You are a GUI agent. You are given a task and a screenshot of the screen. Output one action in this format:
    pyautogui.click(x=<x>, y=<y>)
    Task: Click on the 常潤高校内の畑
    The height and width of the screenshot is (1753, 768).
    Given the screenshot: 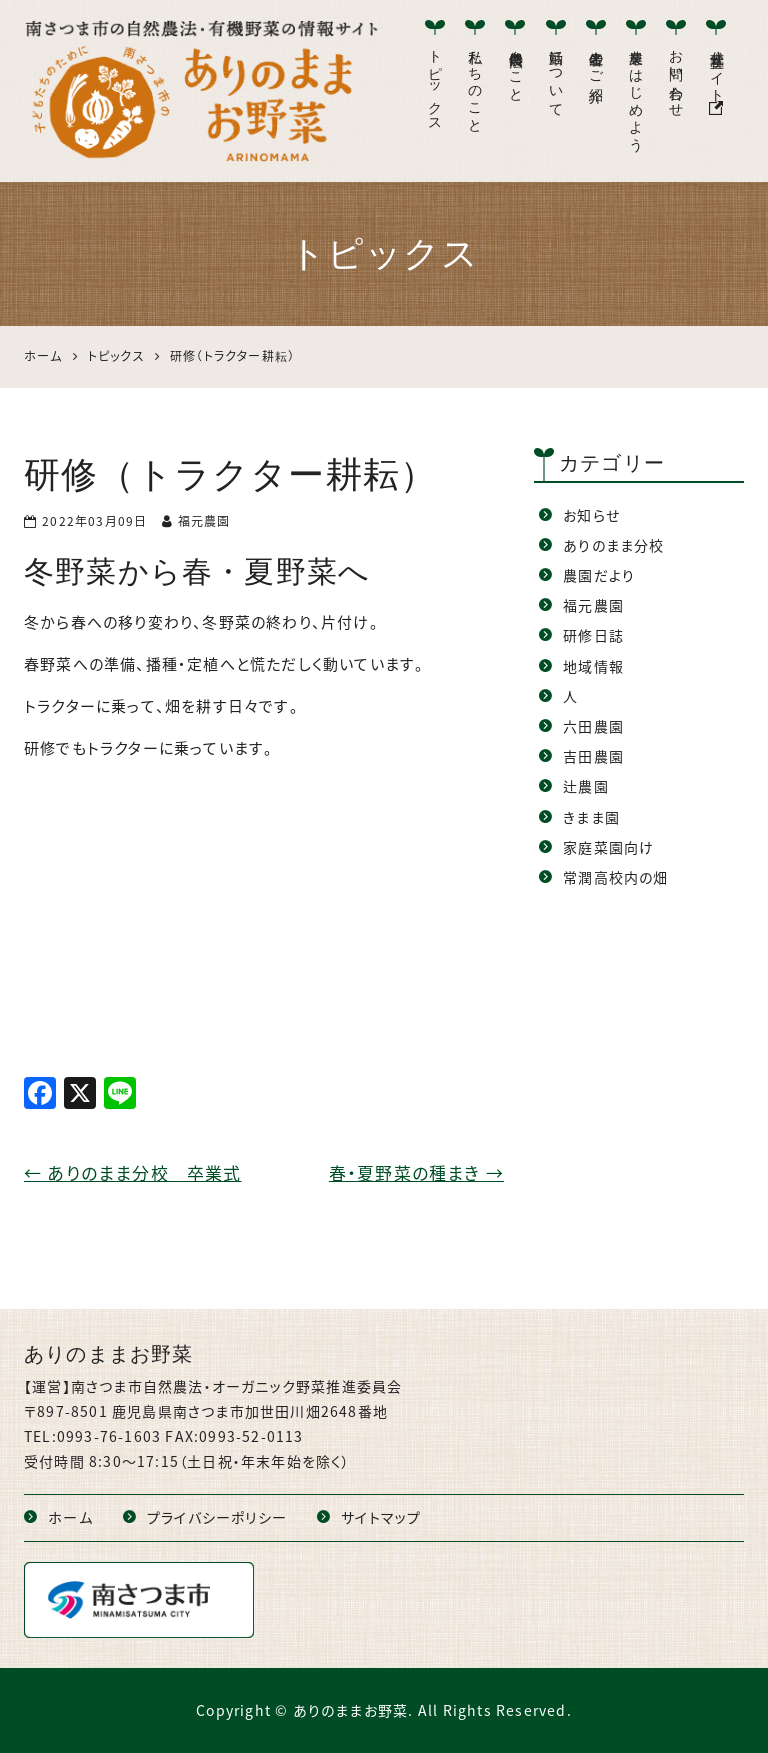 What is the action you would take?
    pyautogui.click(x=615, y=877)
    